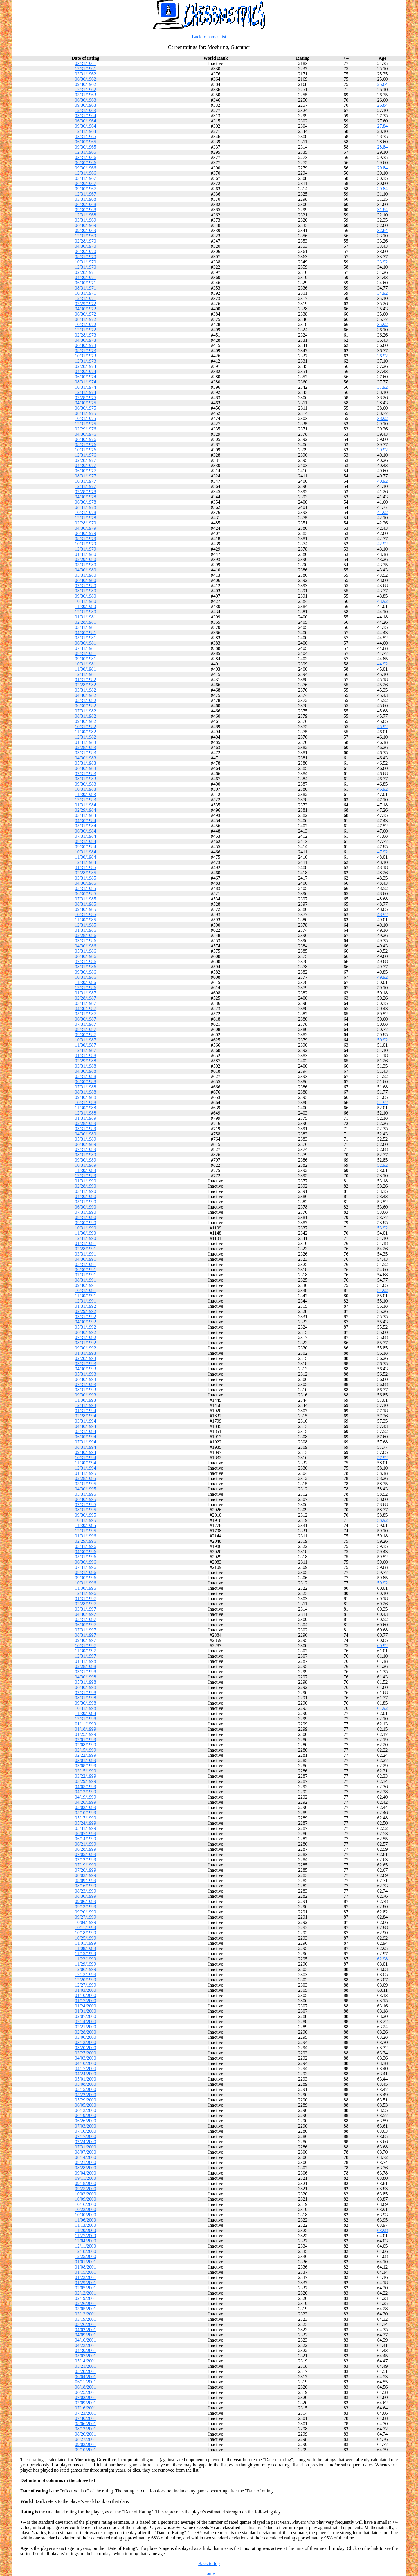 This screenshot has width=418, height=2576. What do you see at coordinates (382, 449) in the screenshot?
I see `39.92` at bounding box center [382, 449].